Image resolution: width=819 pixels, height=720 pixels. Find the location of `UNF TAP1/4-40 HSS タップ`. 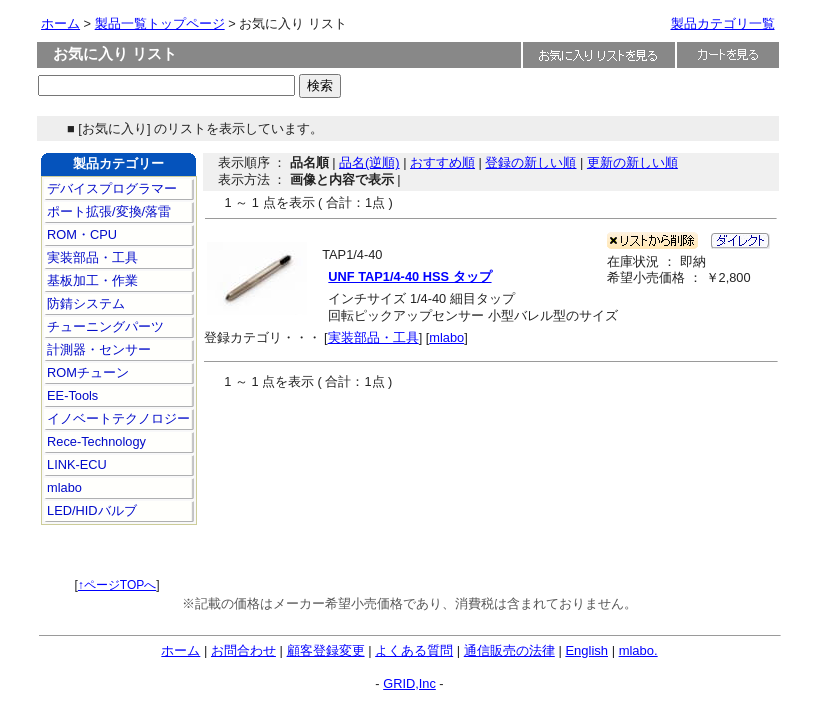

UNF TAP1/4-40 HSS タップ is located at coordinates (409, 276).